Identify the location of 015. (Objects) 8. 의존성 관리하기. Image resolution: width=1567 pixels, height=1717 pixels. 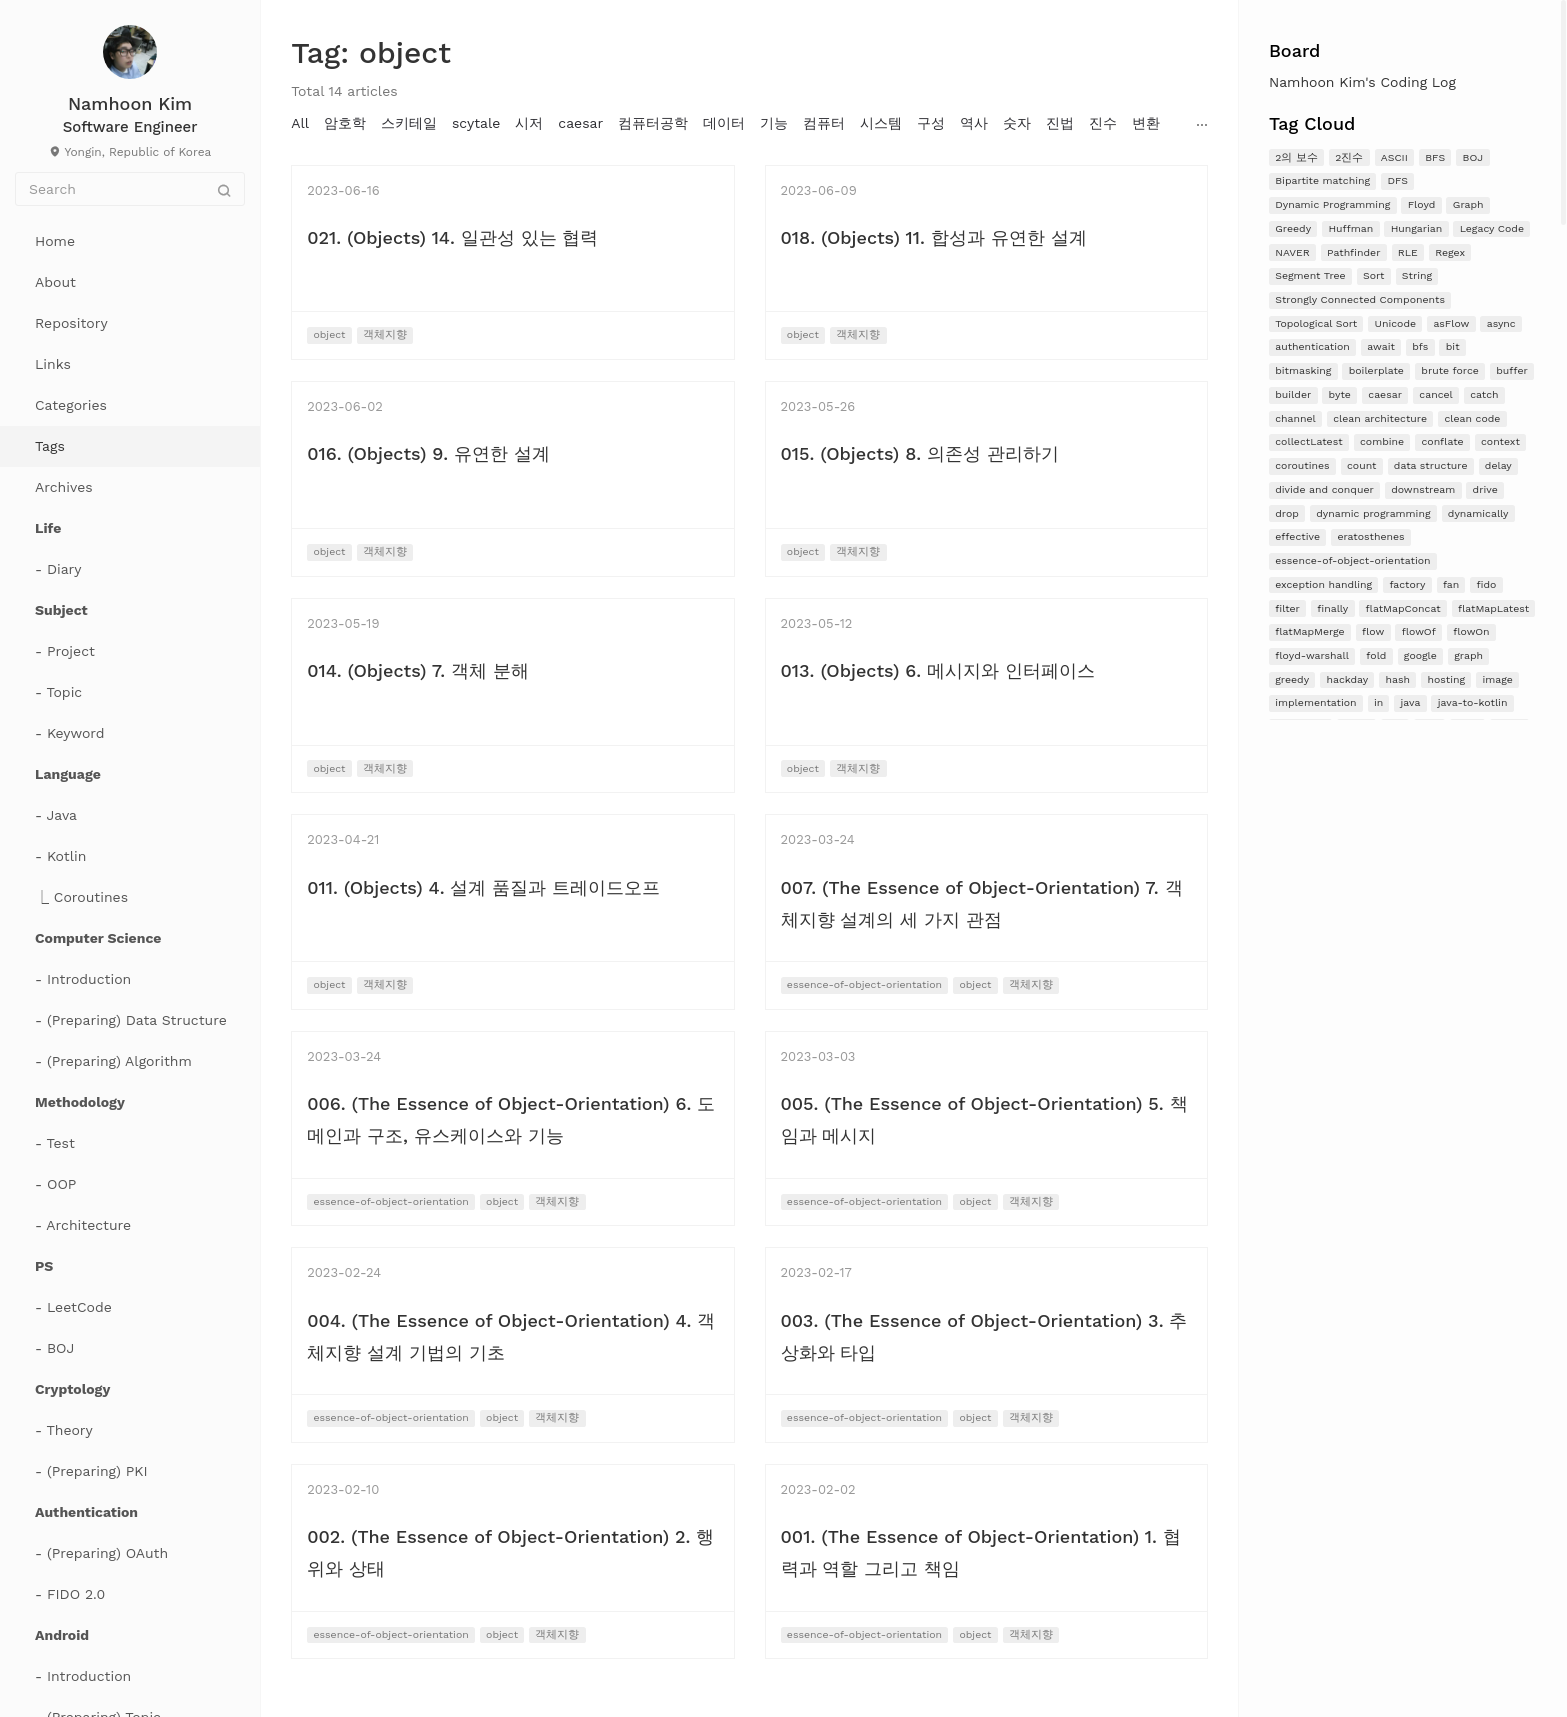
(920, 453).